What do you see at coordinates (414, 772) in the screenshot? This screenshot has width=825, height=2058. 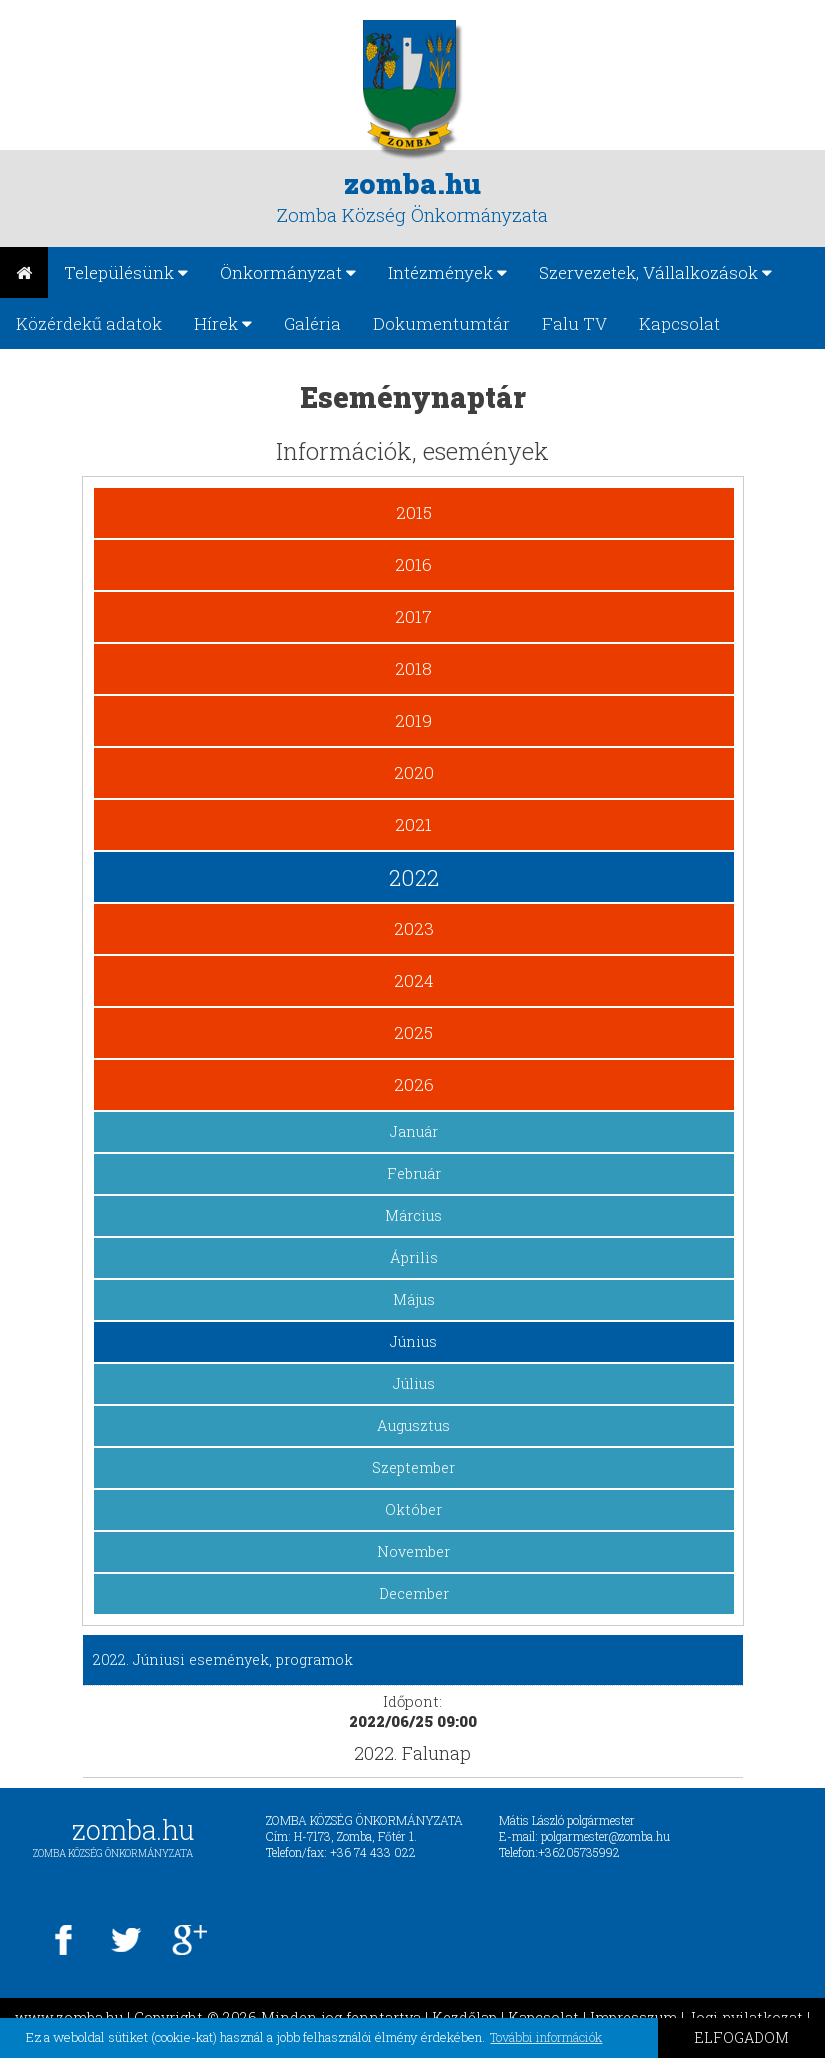 I see `2020` at bounding box center [414, 772].